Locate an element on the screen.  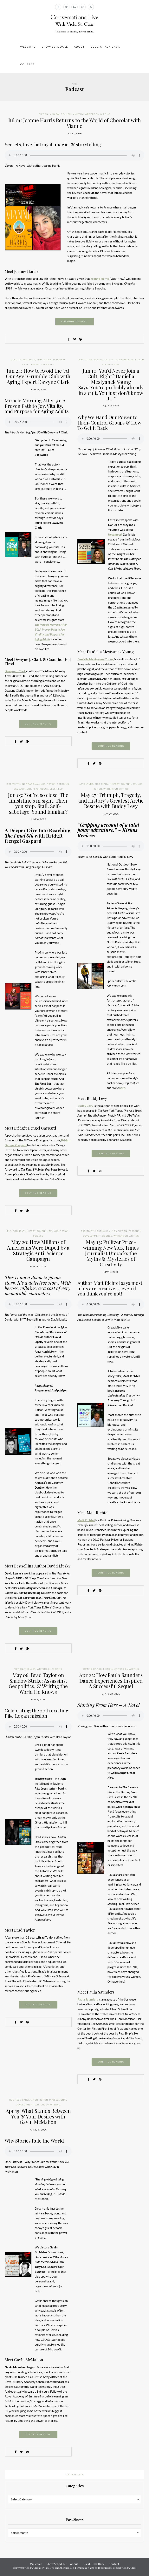
Self-help is located at coordinates (47, 364).